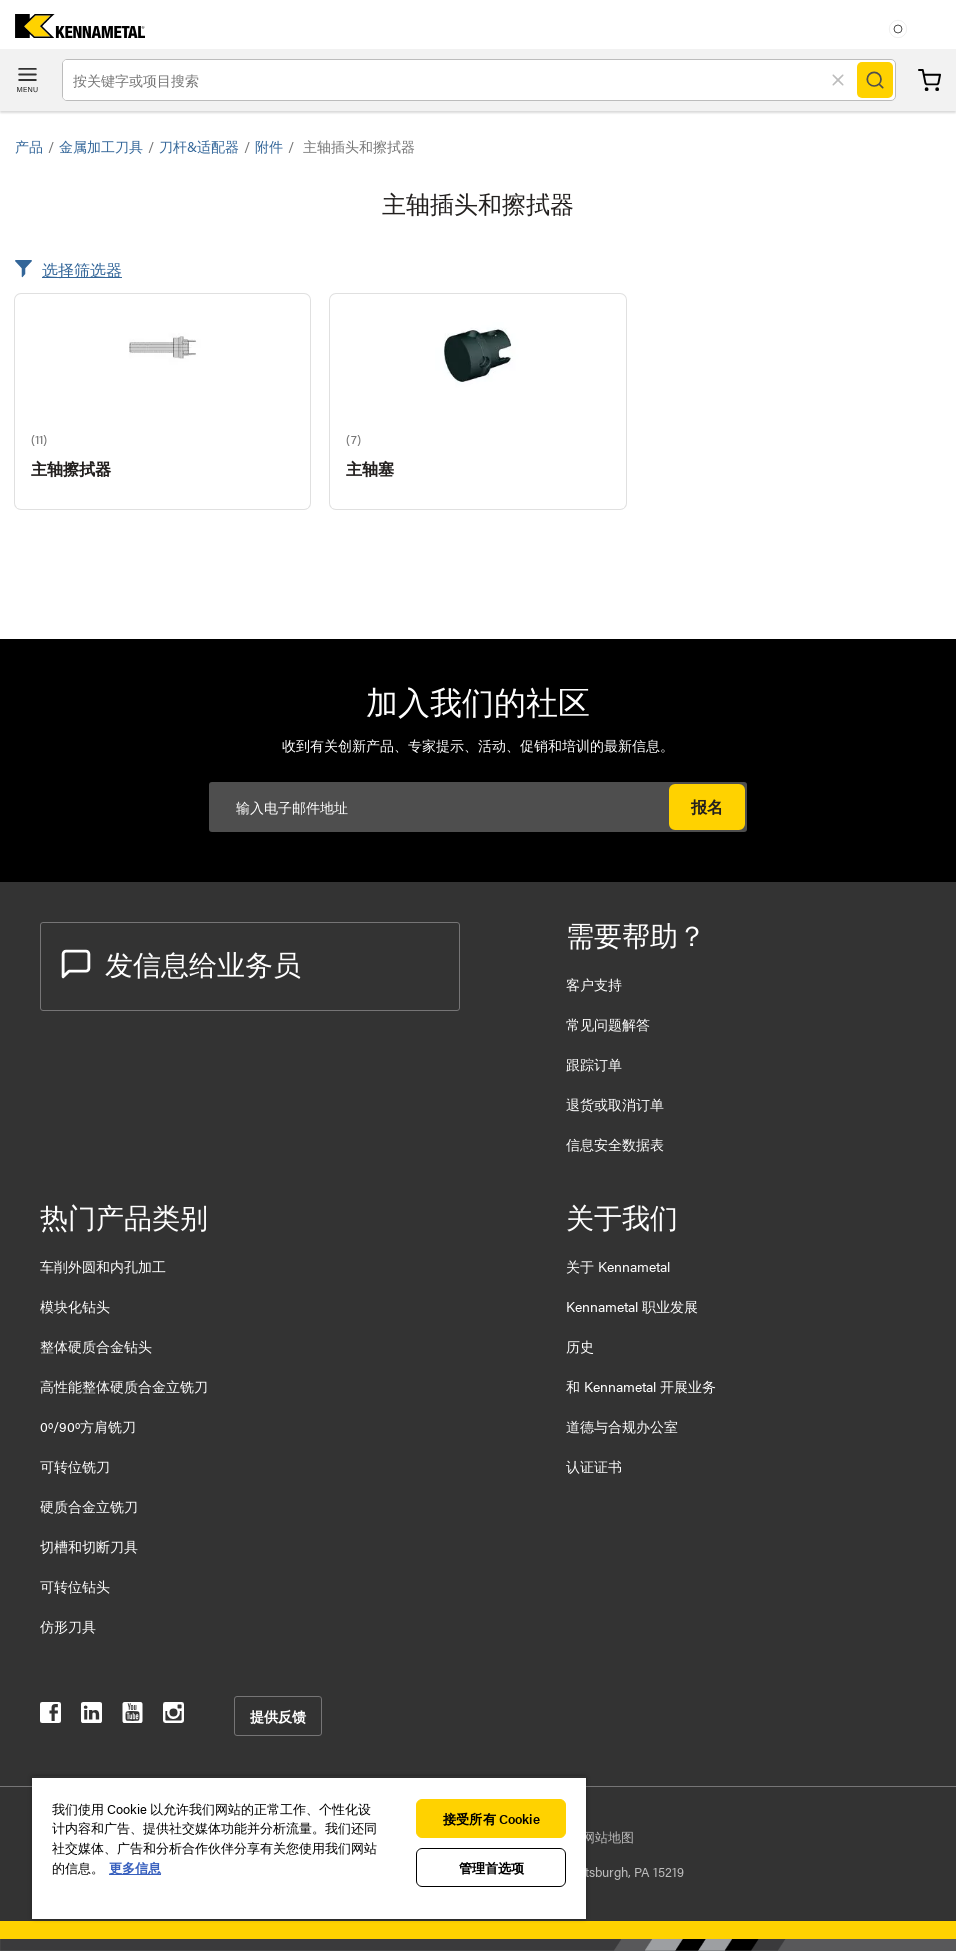  I want to click on 整体硬质合金钻头, so click(96, 1346).